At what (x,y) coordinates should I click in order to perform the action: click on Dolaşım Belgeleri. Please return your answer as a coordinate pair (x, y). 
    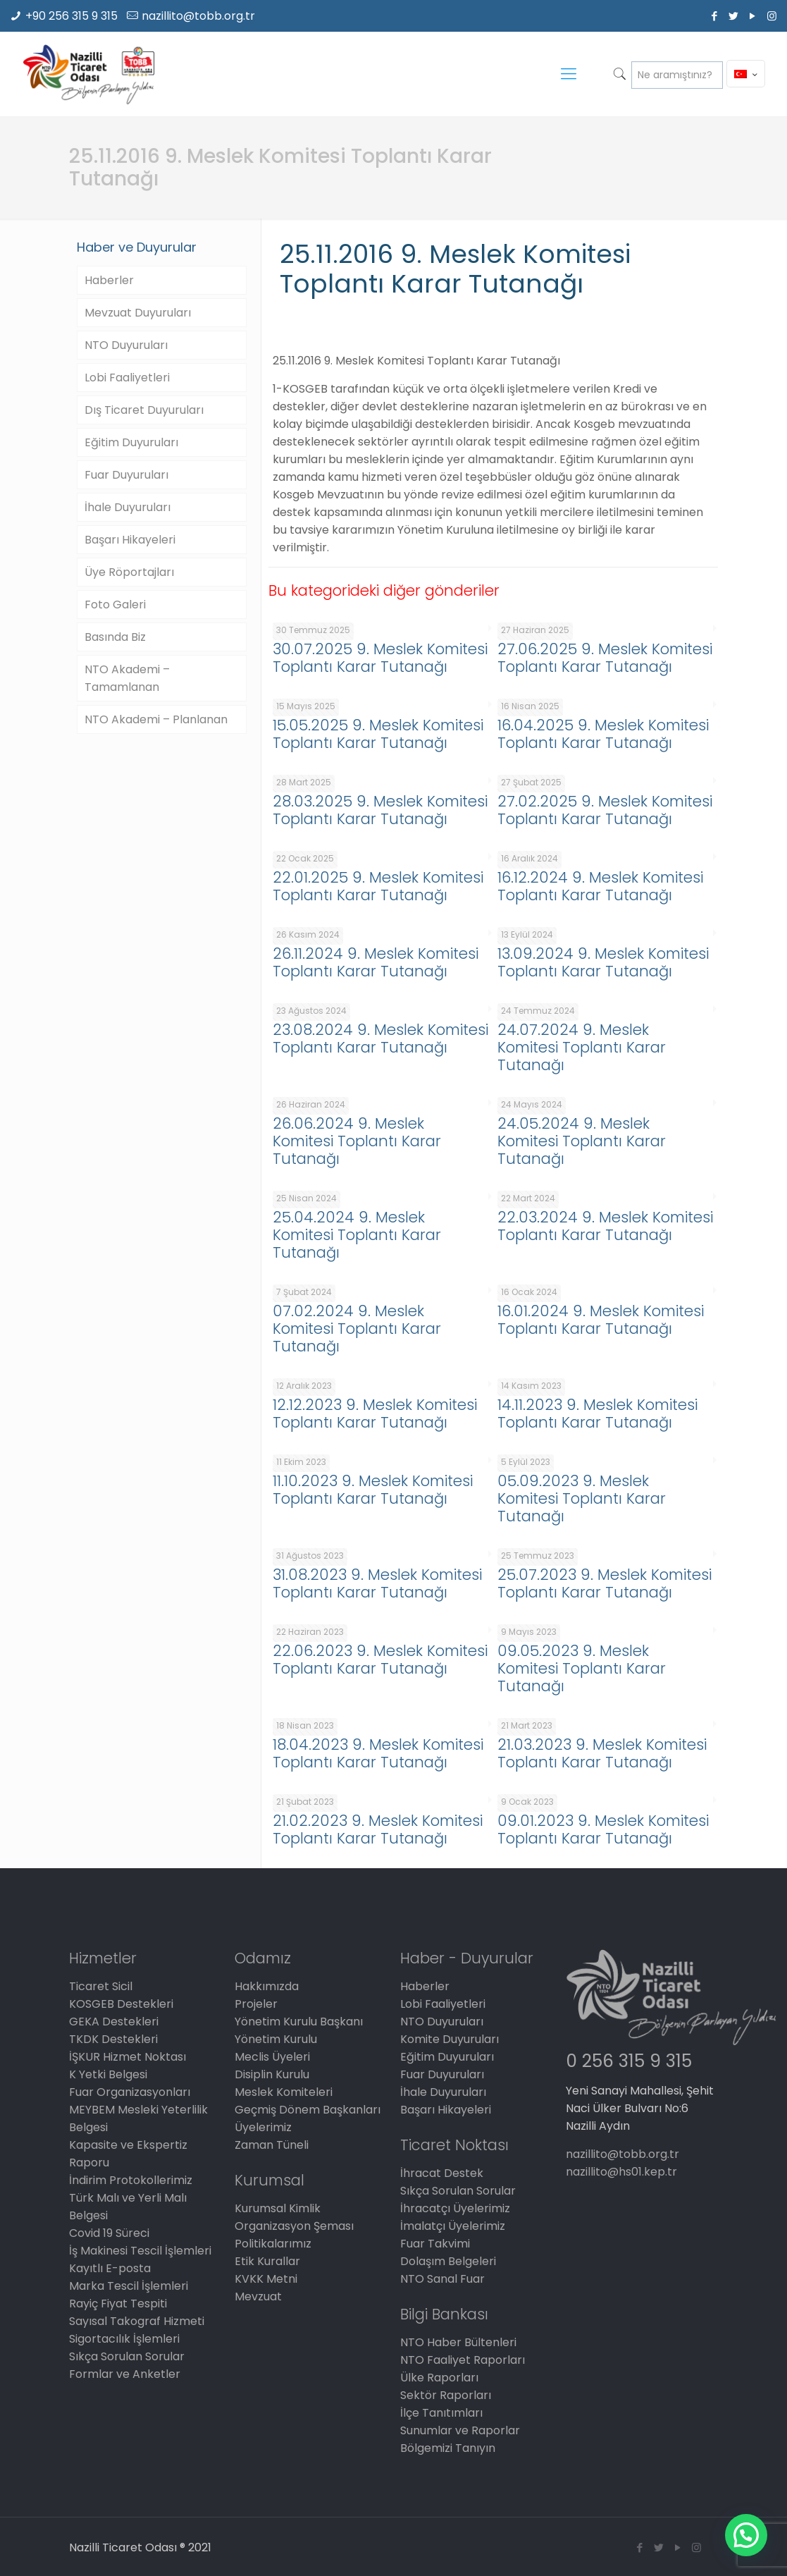
    Looking at the image, I should click on (448, 2261).